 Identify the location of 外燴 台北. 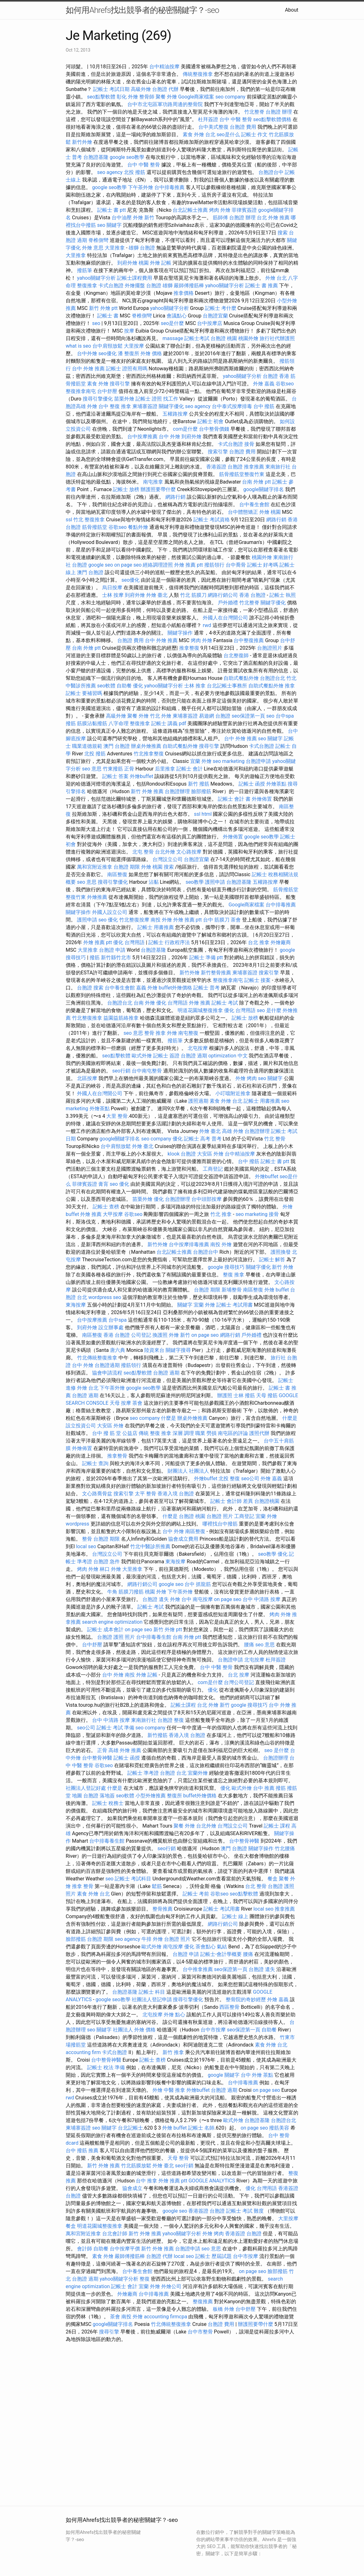
(276, 278).